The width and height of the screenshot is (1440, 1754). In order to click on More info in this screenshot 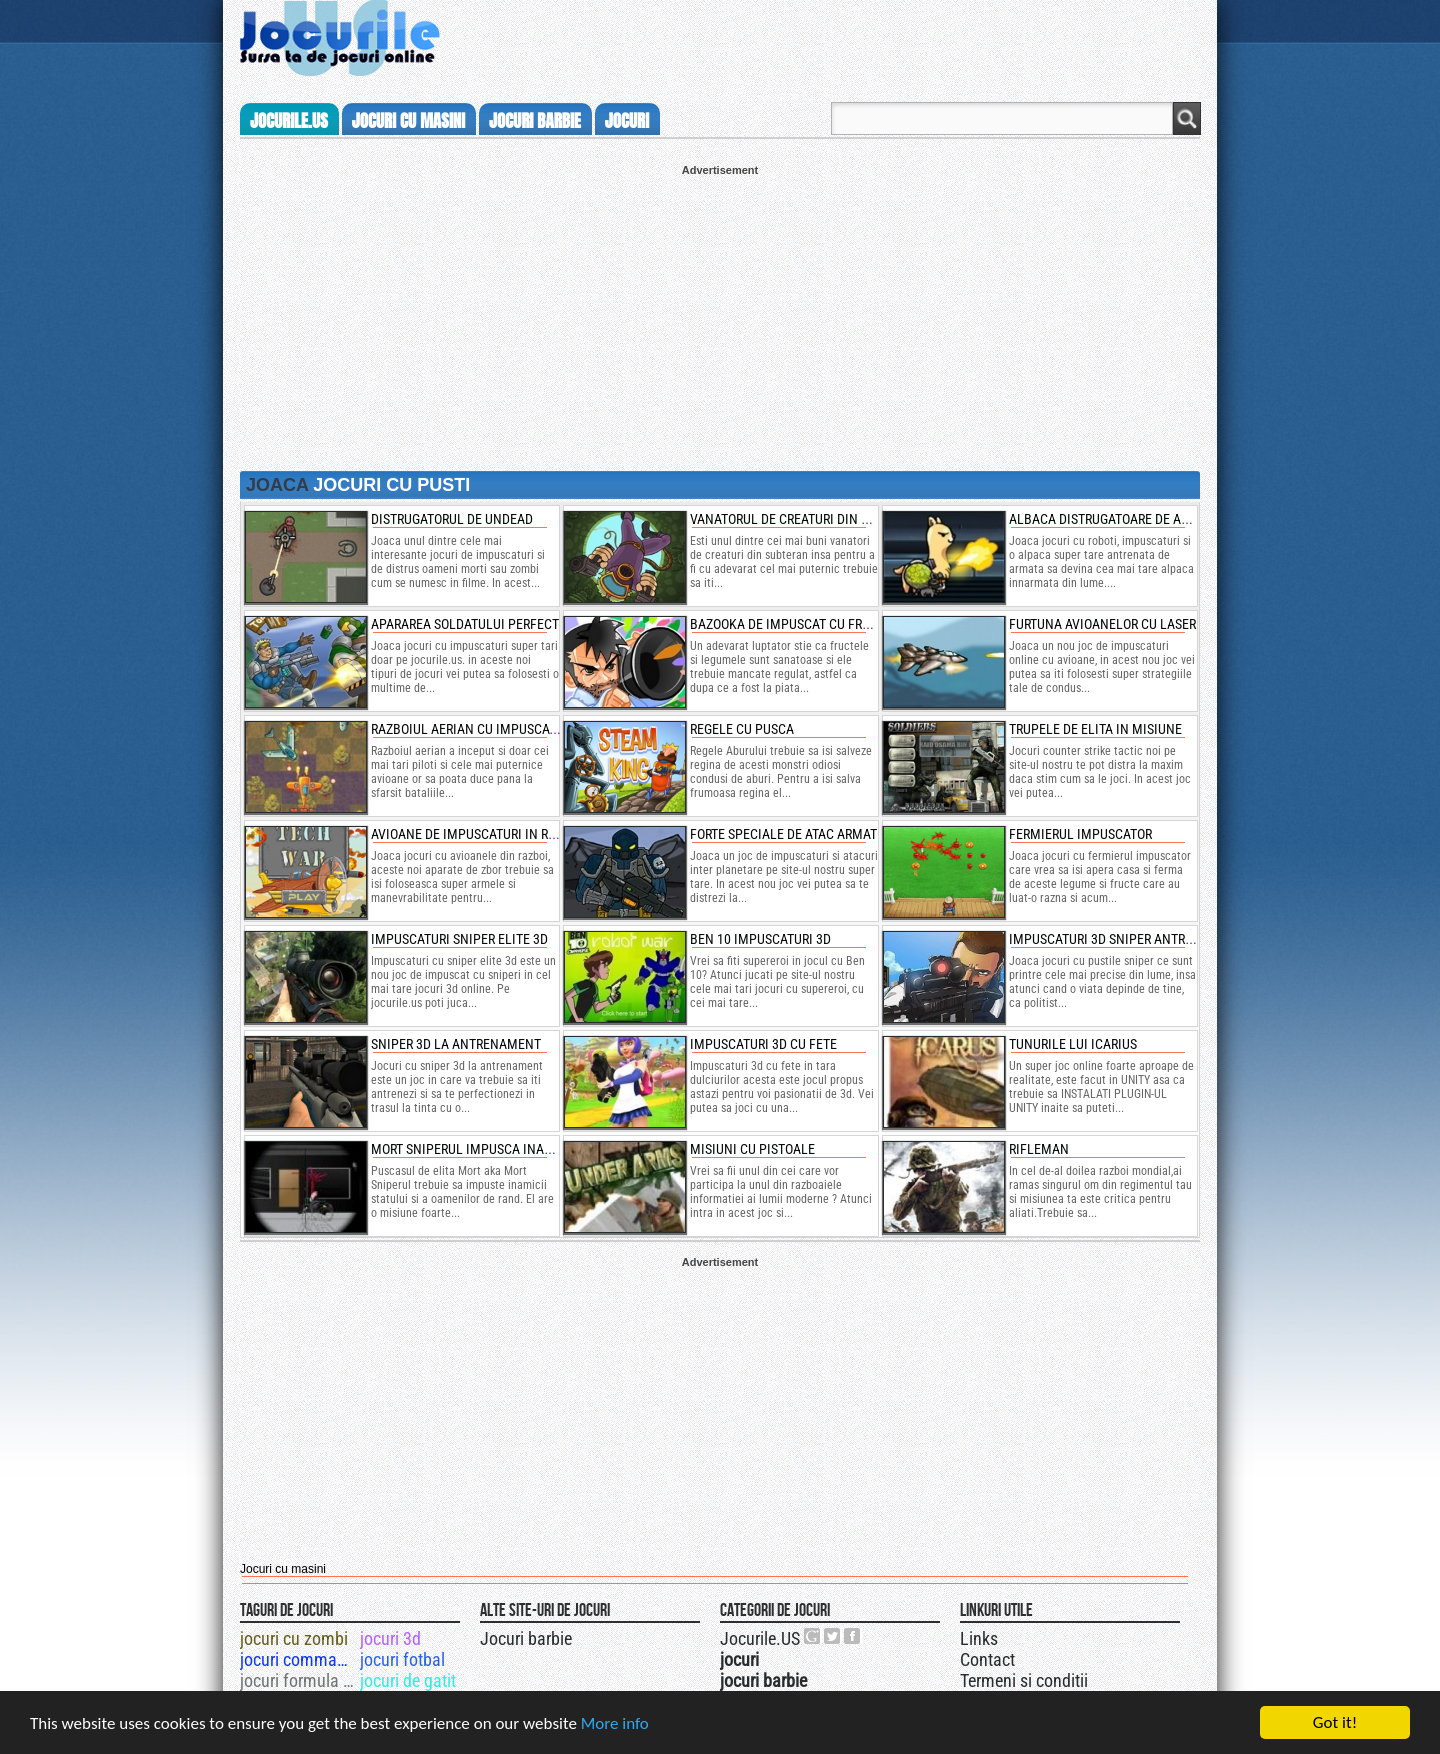, I will do `click(615, 1723)`.